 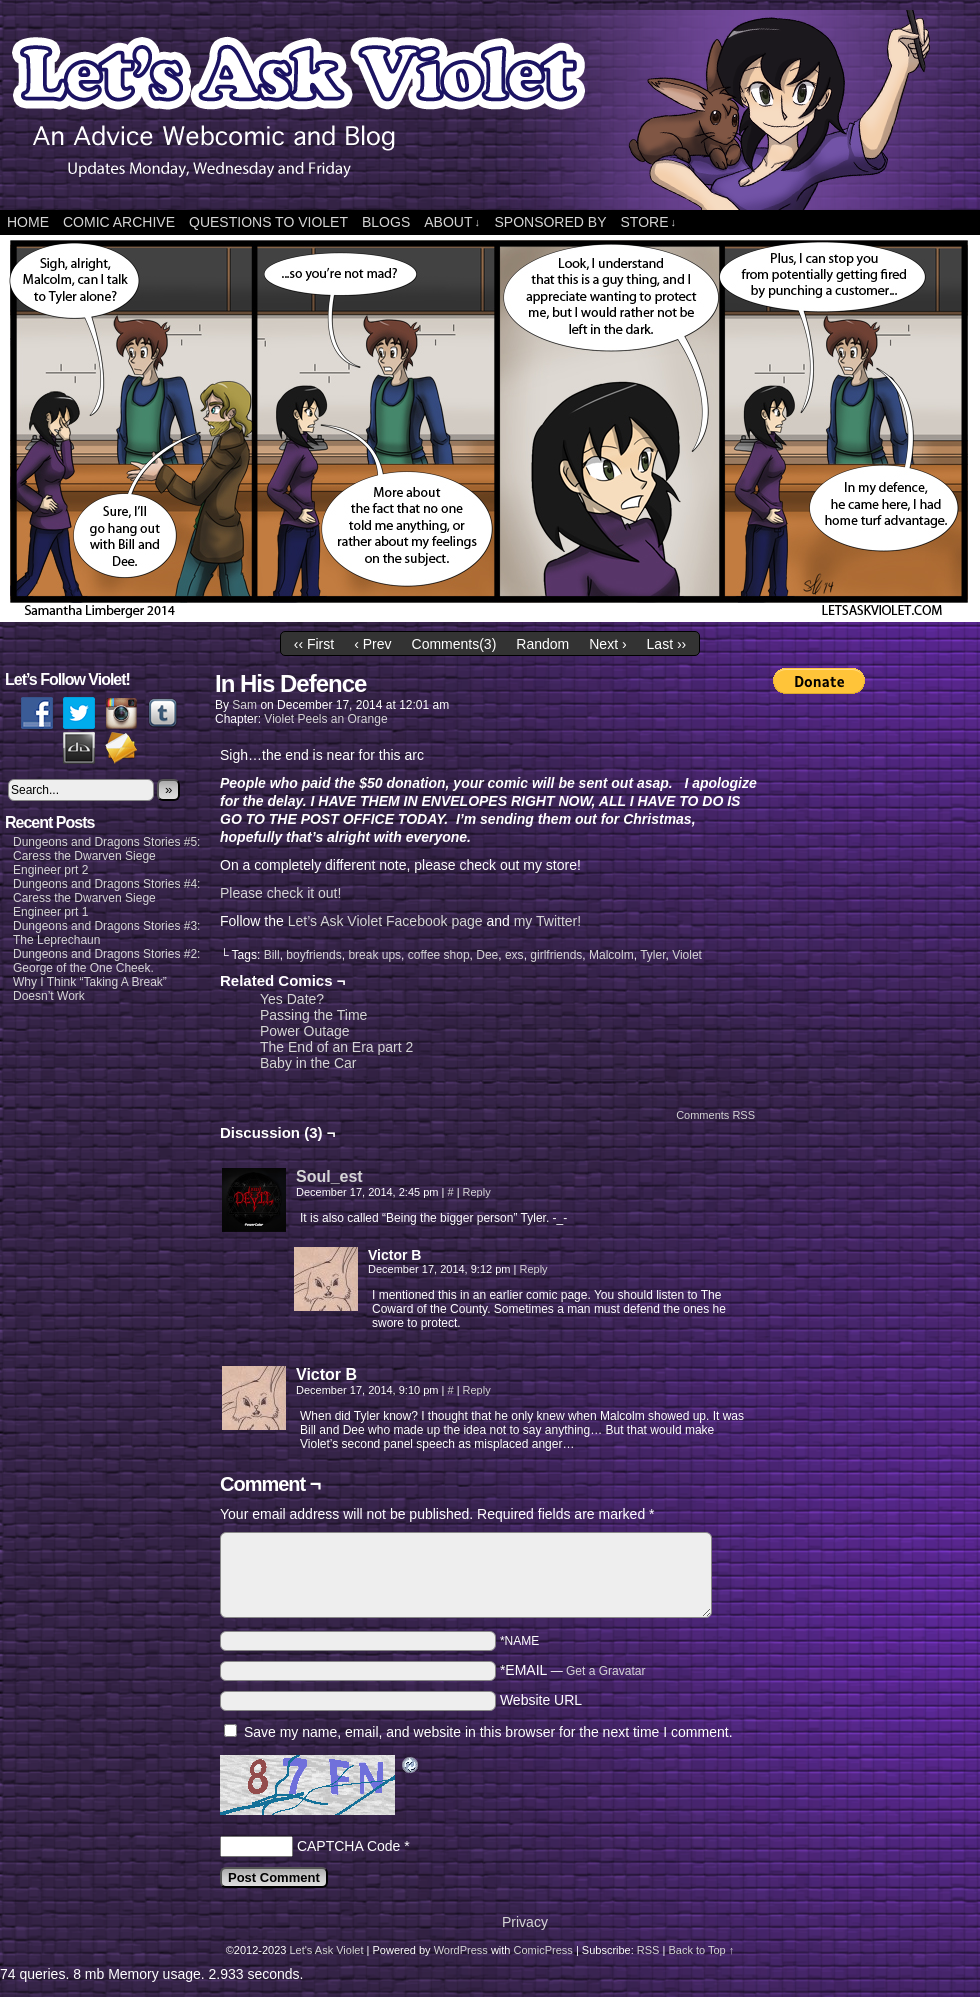 I want to click on Violet, so click(x=687, y=955).